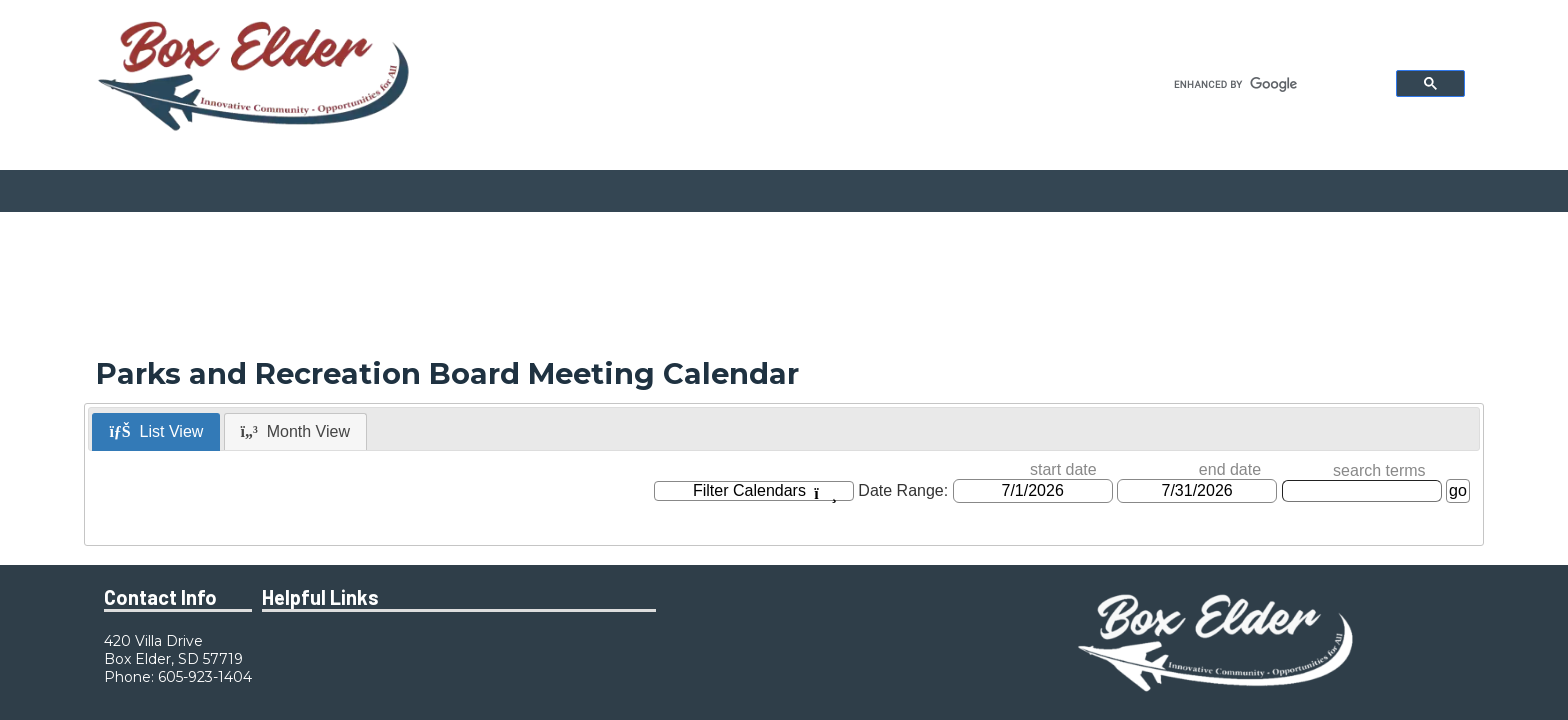  Describe the element at coordinates (903, 490) in the screenshot. I see `Date Range:` at that location.